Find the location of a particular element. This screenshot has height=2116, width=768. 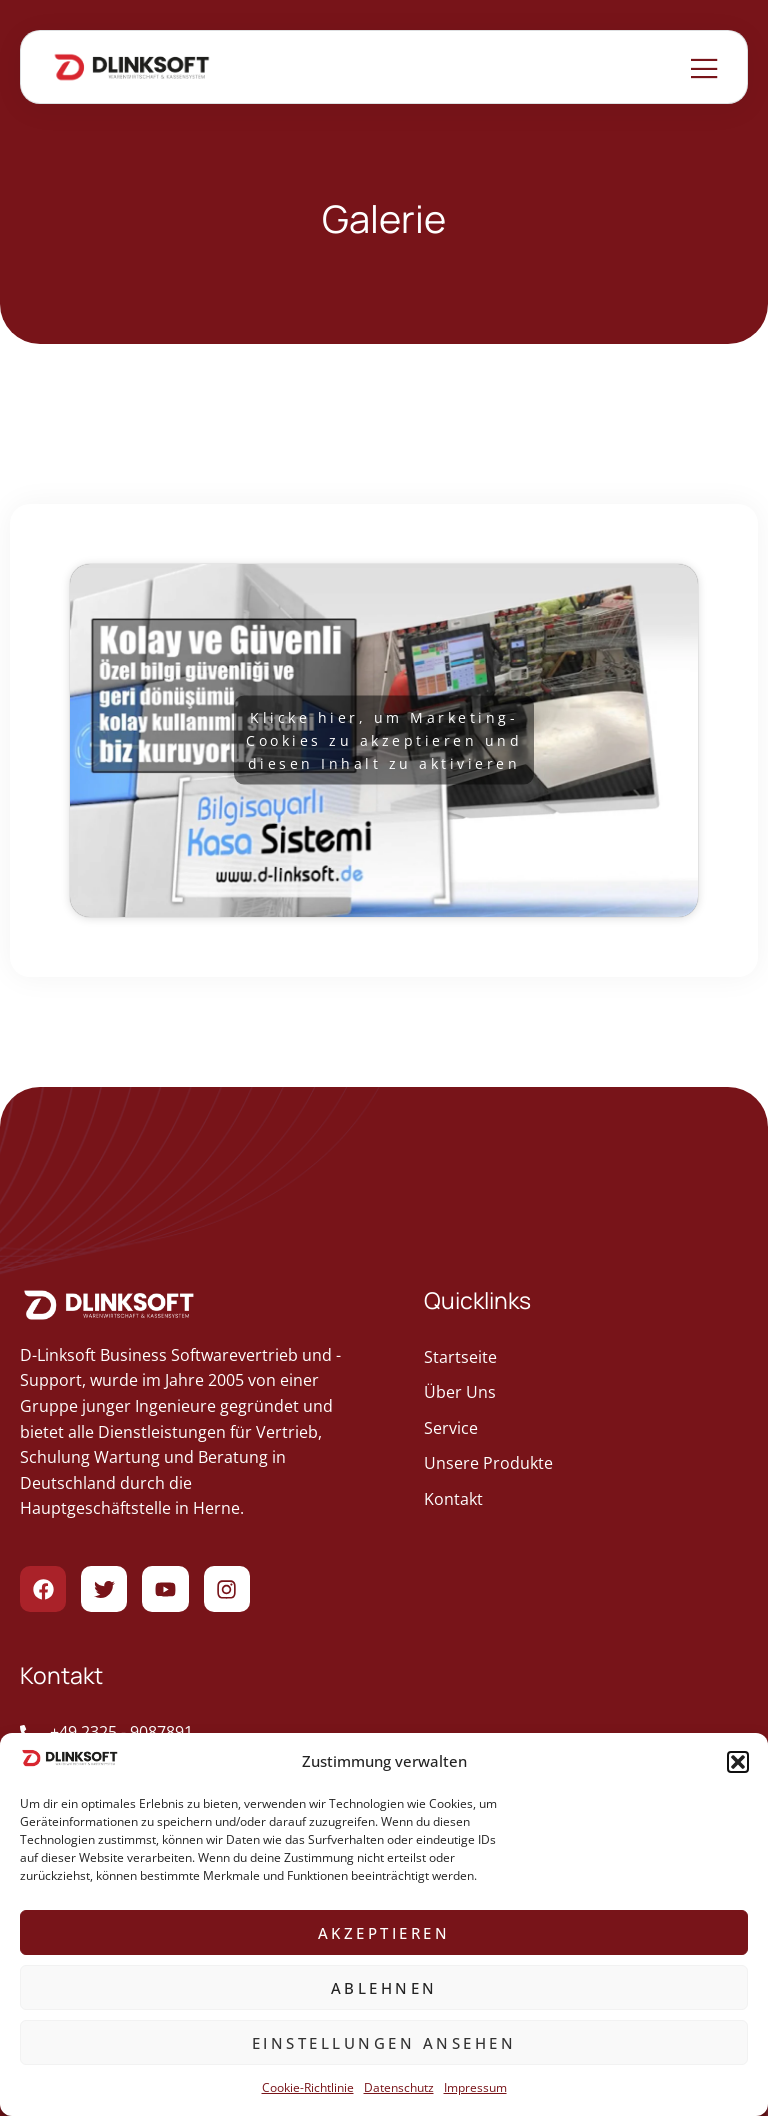

[geht zur Kontakt] is located at coordinates (586, 1500).